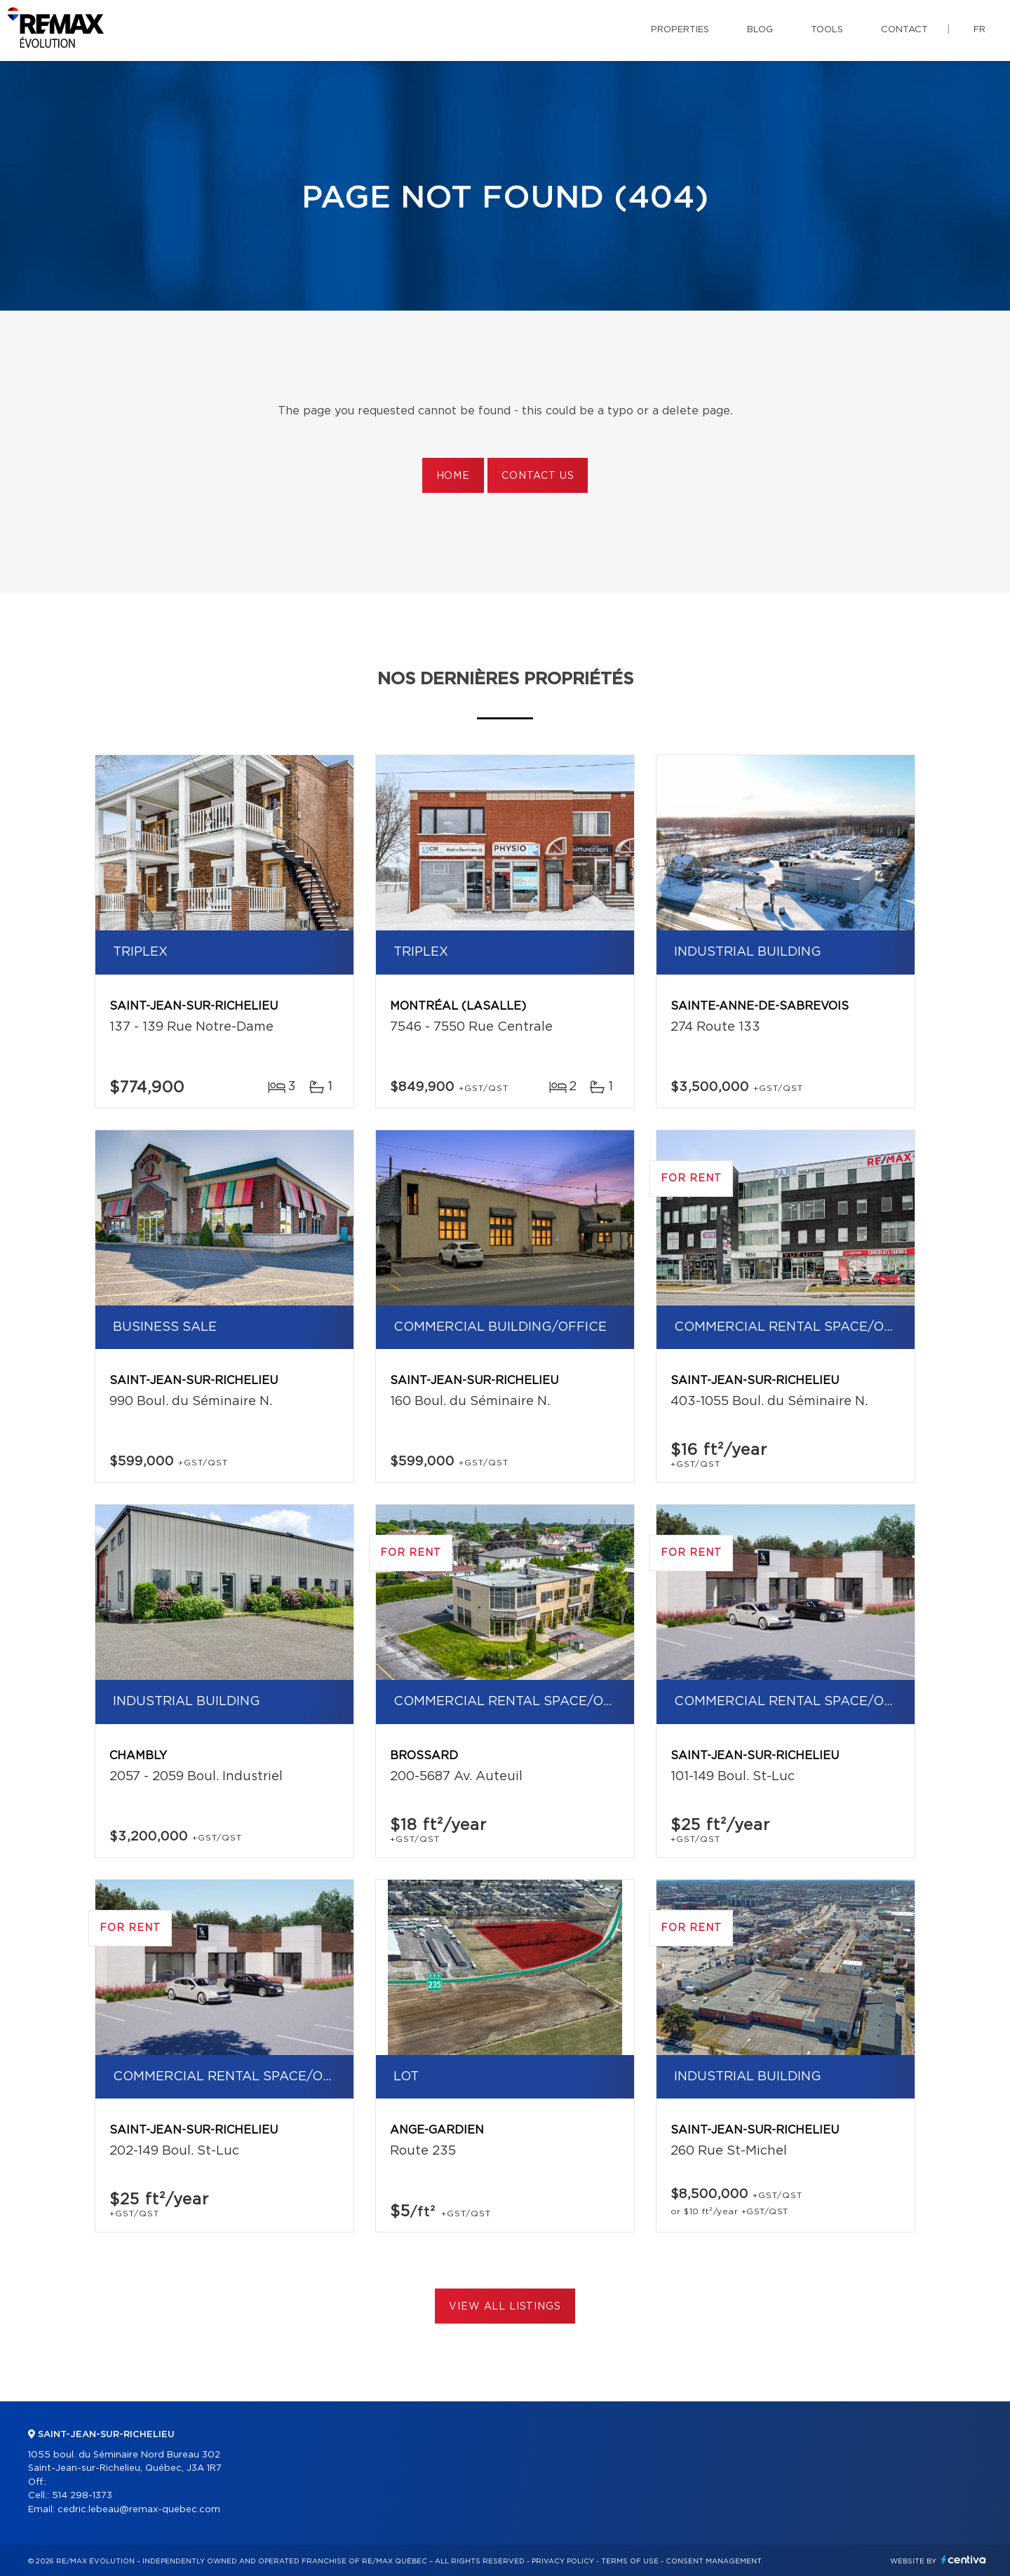 The width and height of the screenshot is (1010, 2576). I want to click on Home, so click(453, 476).